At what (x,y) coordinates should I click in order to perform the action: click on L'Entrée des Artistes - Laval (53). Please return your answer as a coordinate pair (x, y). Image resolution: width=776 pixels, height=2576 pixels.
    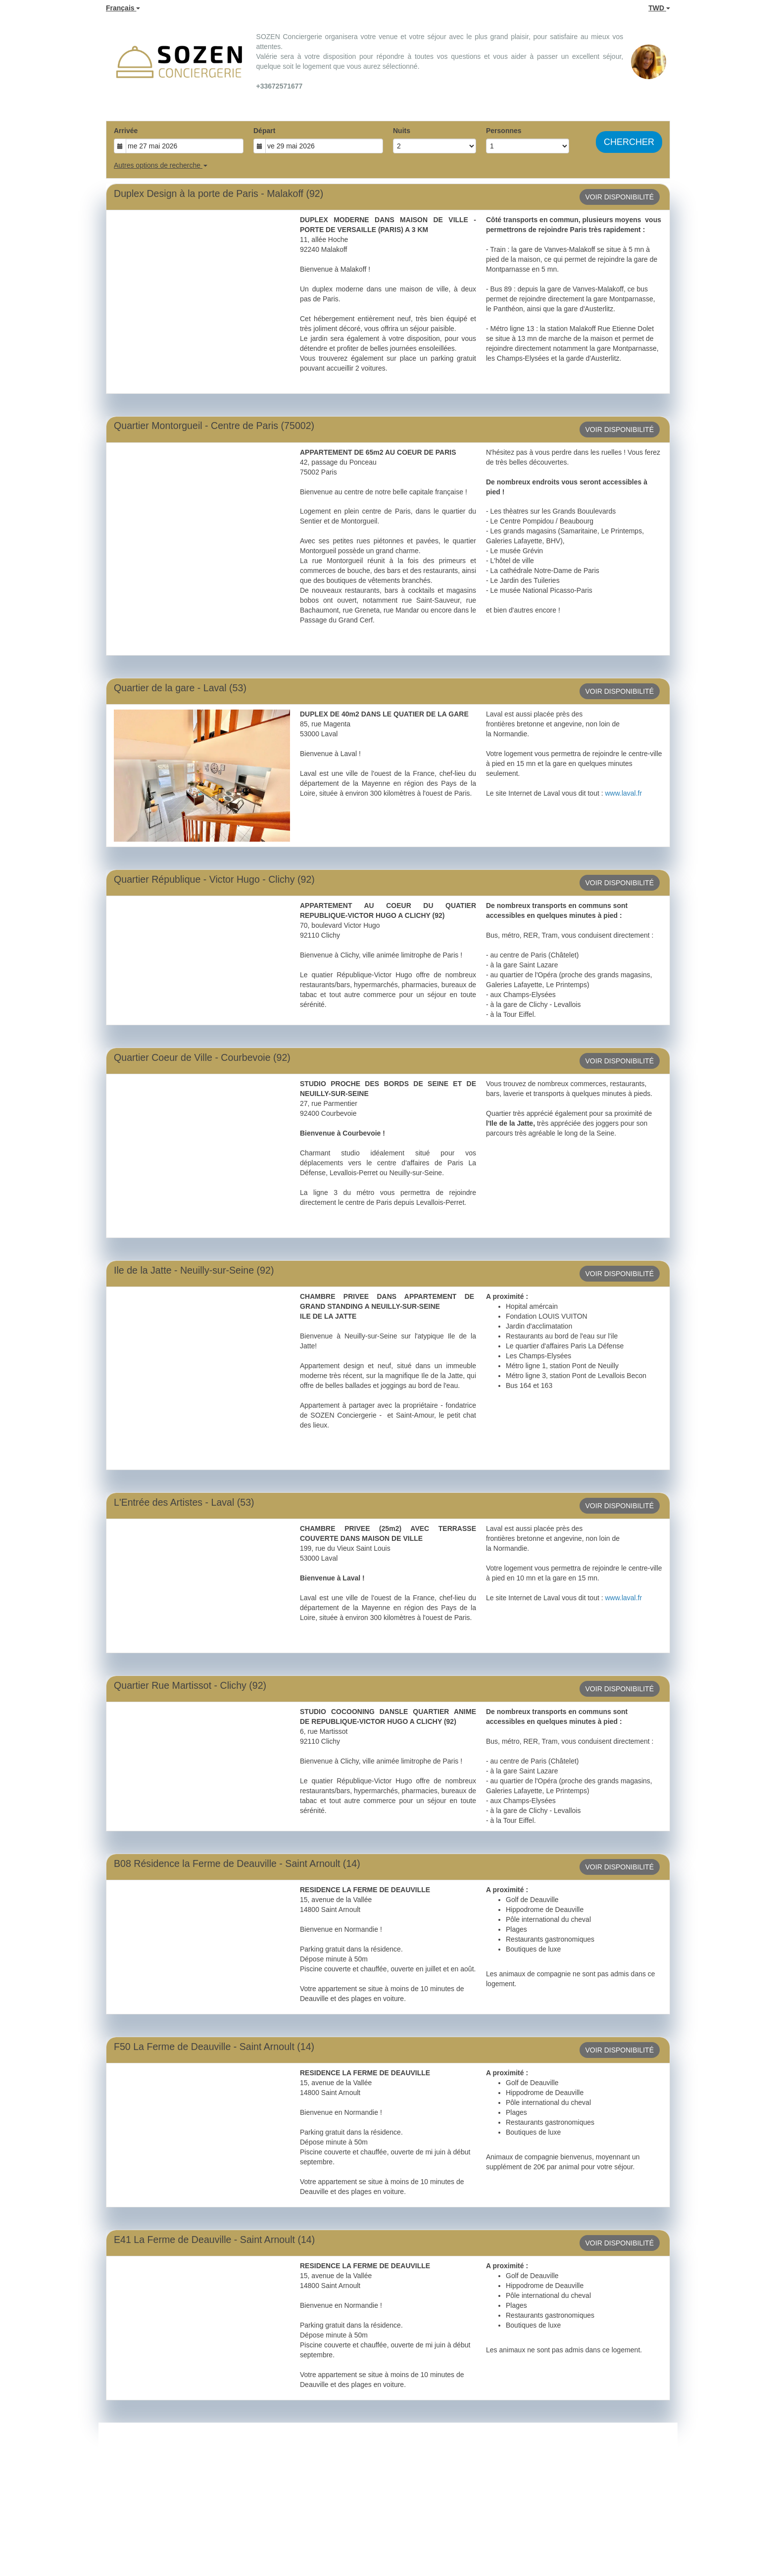
    Looking at the image, I should click on (184, 1502).